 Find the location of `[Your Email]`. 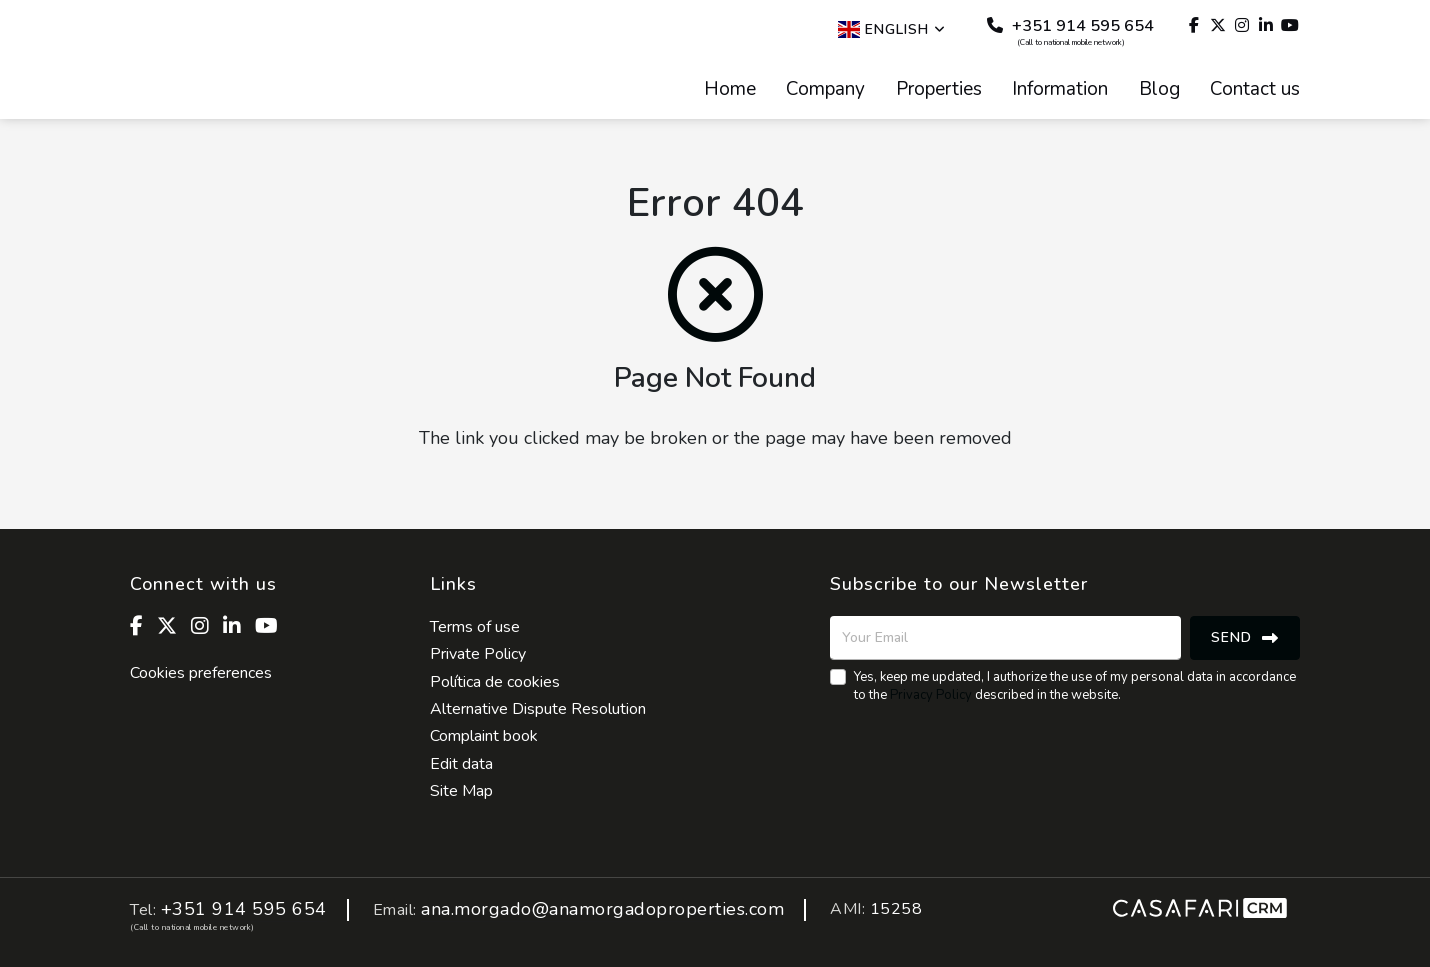

[Your Email] is located at coordinates (1005, 638).